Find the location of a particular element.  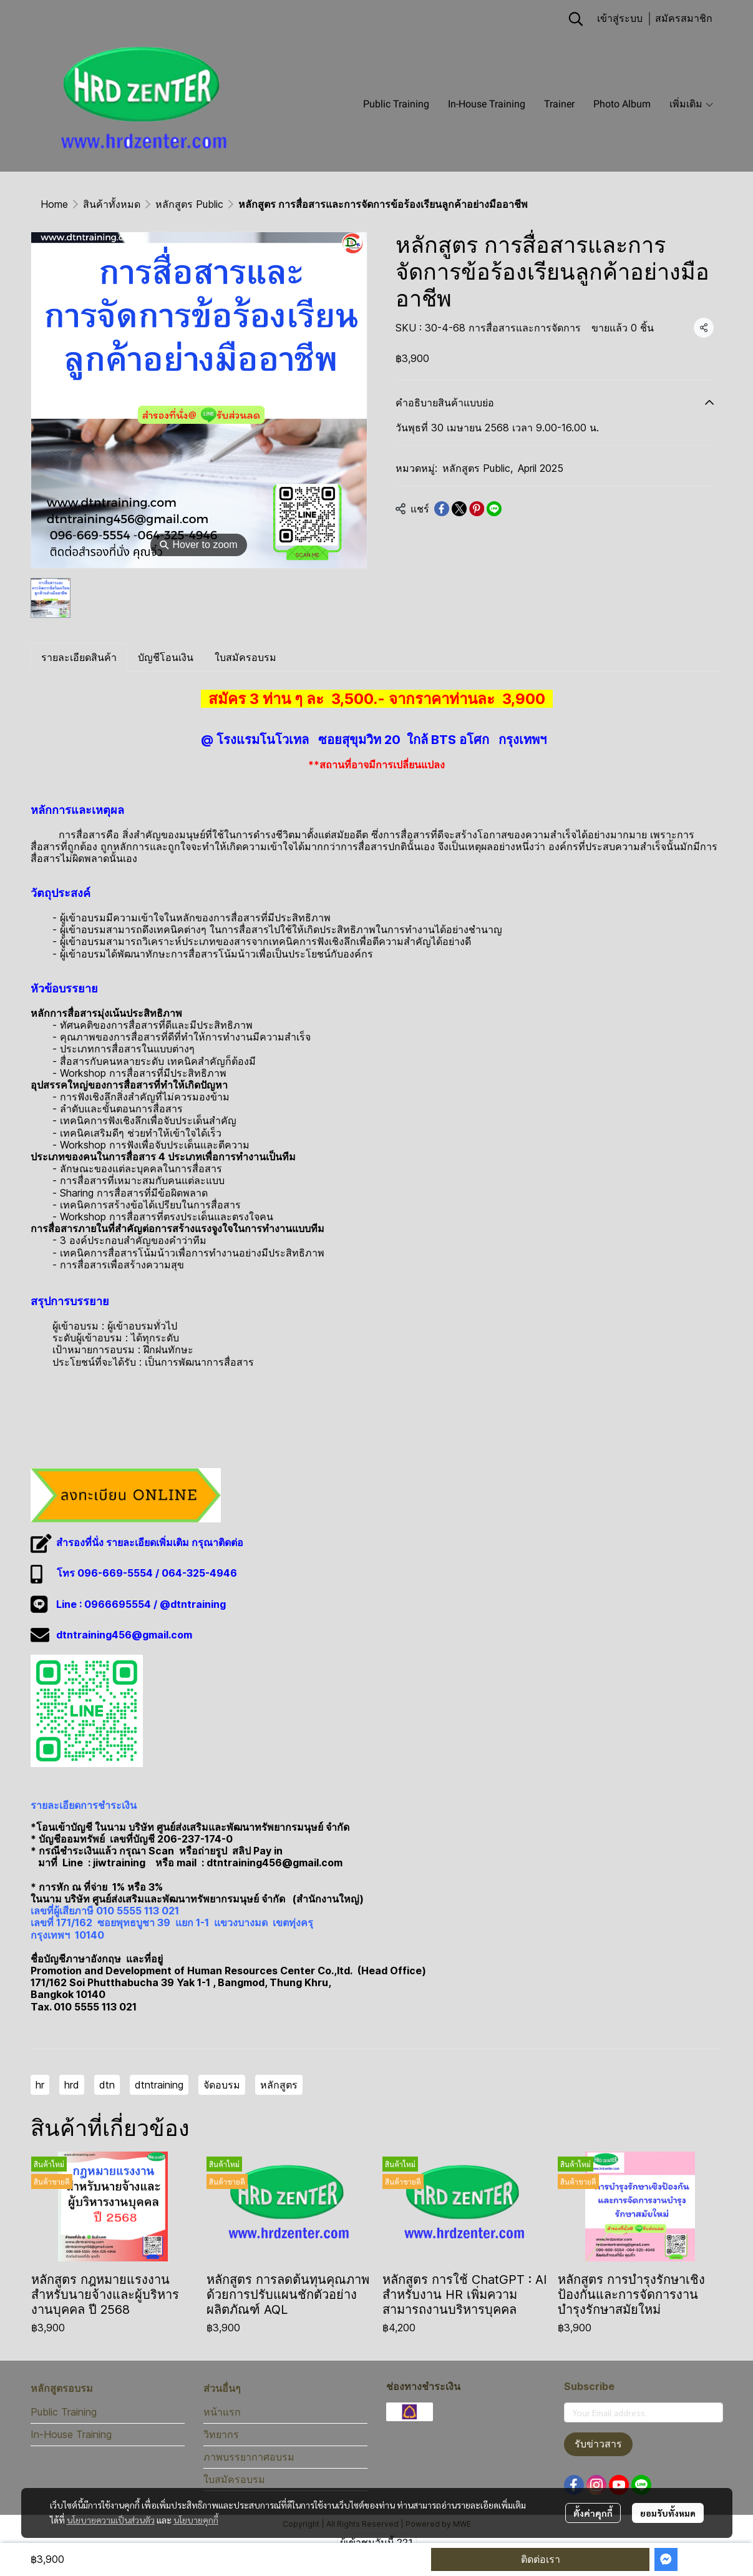

หลักสูตร is located at coordinates (279, 2085).